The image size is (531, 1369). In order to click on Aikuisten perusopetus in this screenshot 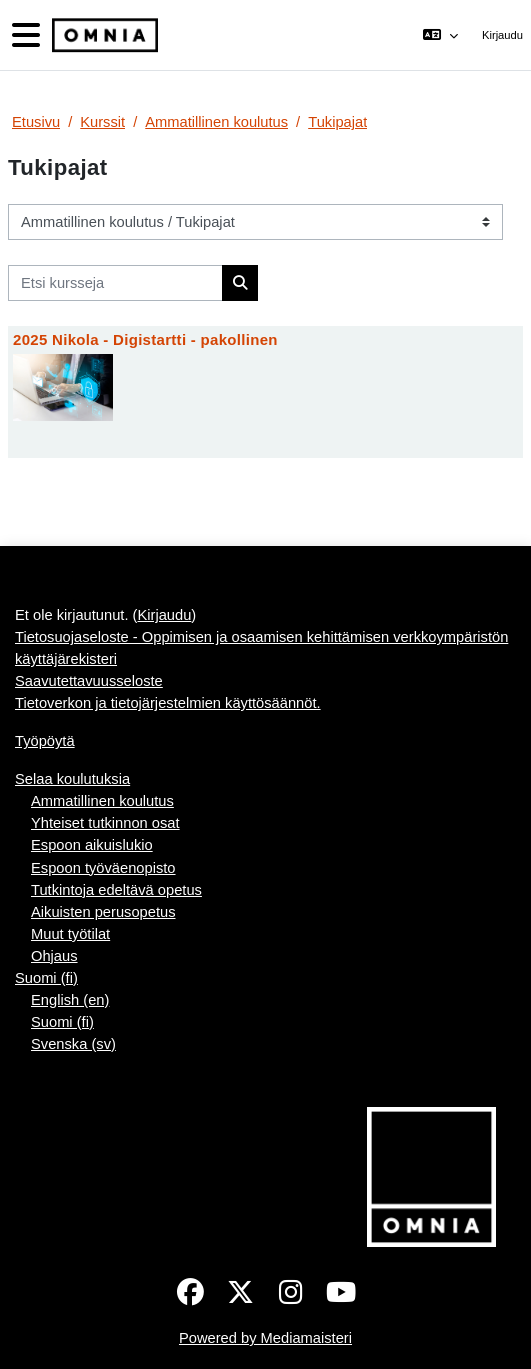, I will do `click(103, 912)`.